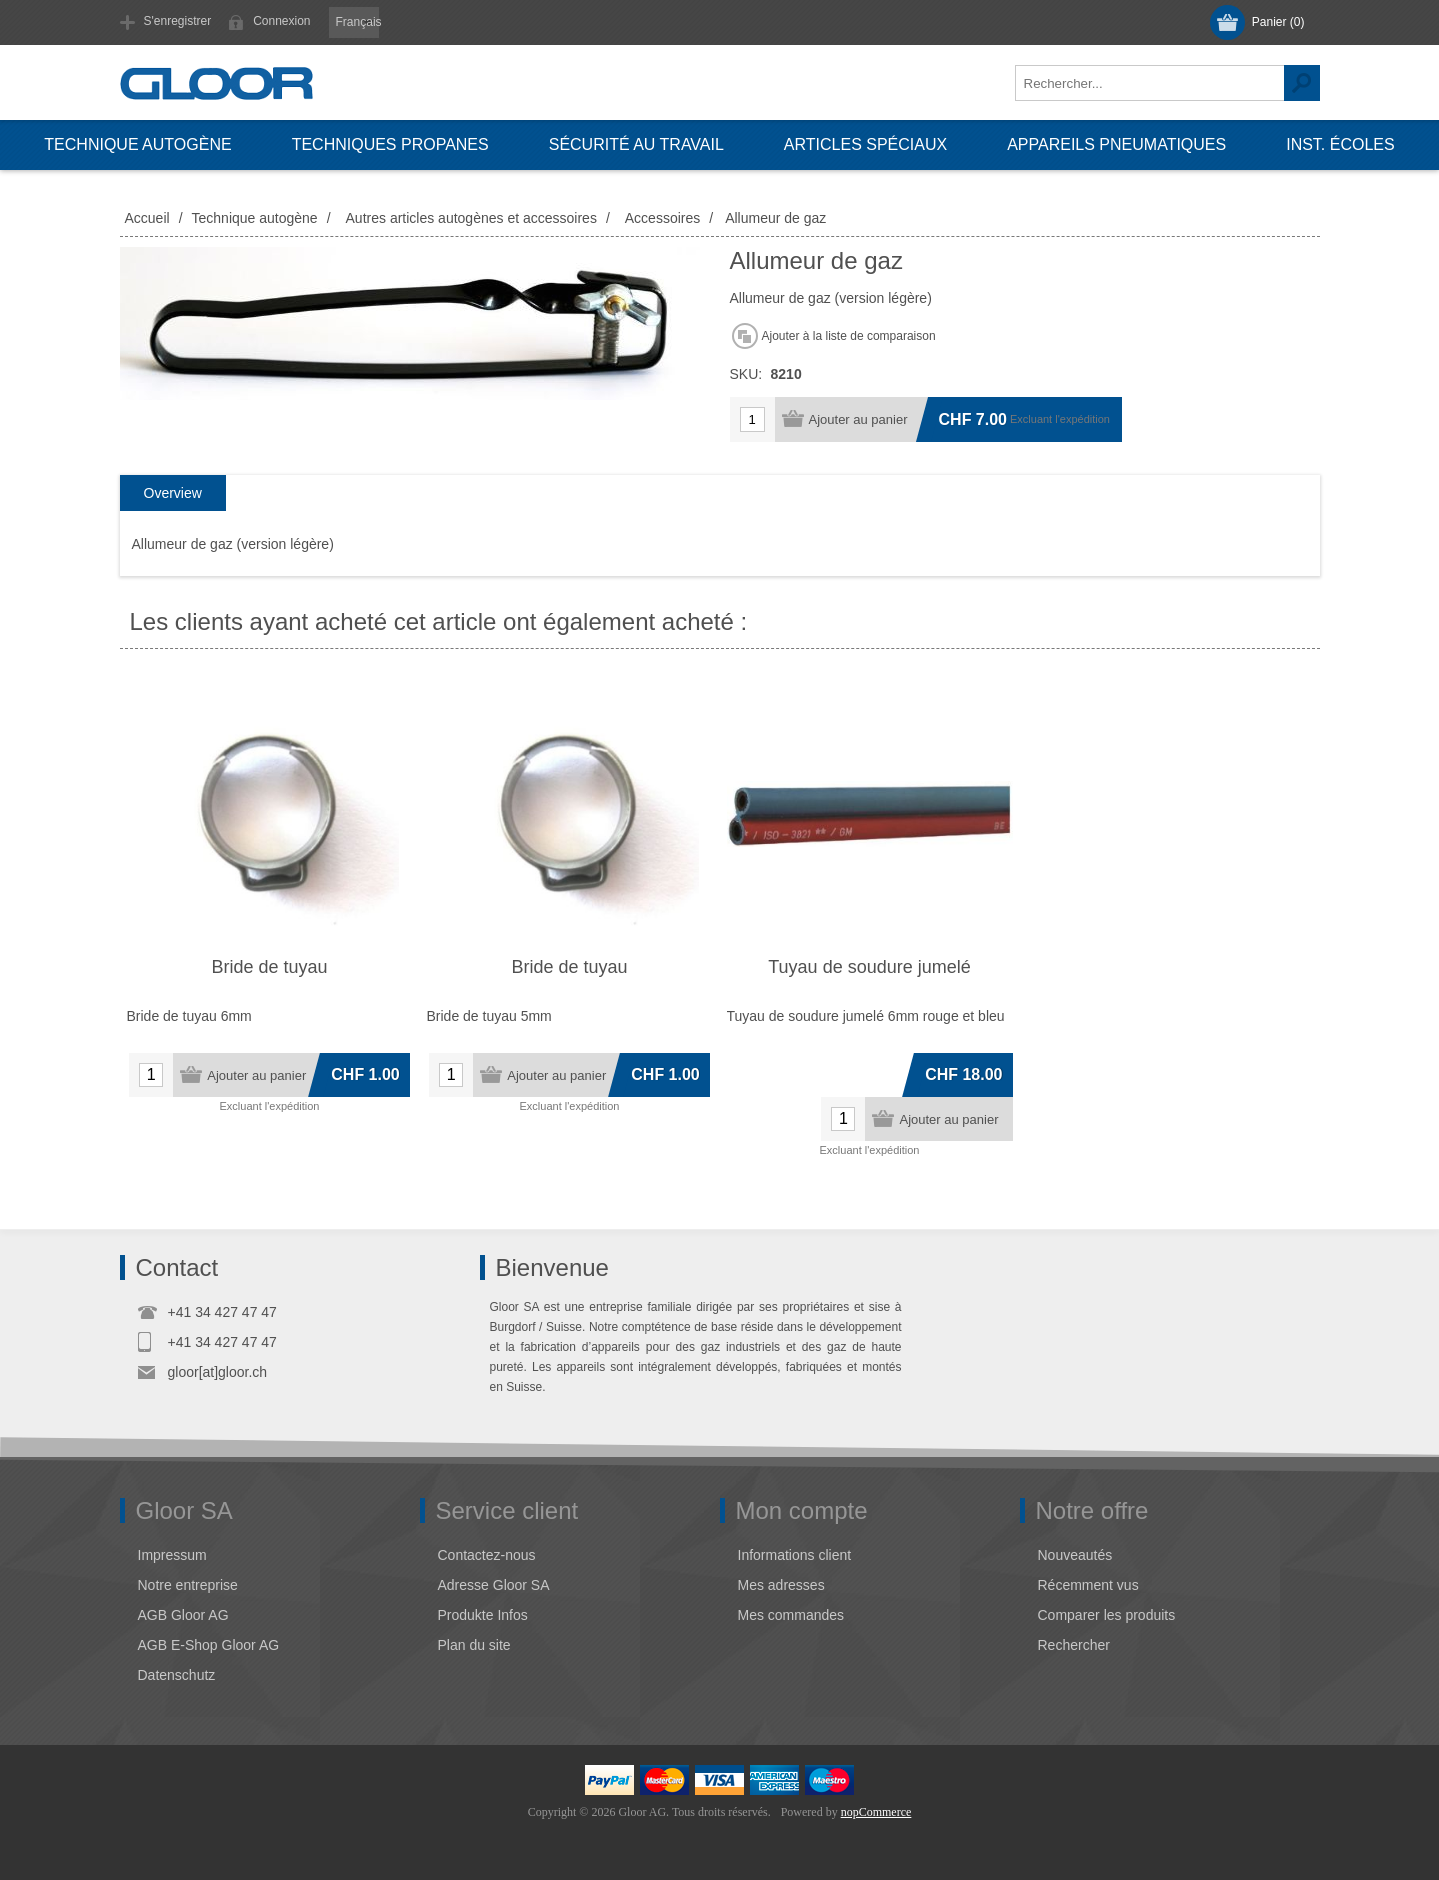 This screenshot has width=1439, height=1880. Describe the element at coordinates (487, 1555) in the screenshot. I see `Contactez-nous` at that location.